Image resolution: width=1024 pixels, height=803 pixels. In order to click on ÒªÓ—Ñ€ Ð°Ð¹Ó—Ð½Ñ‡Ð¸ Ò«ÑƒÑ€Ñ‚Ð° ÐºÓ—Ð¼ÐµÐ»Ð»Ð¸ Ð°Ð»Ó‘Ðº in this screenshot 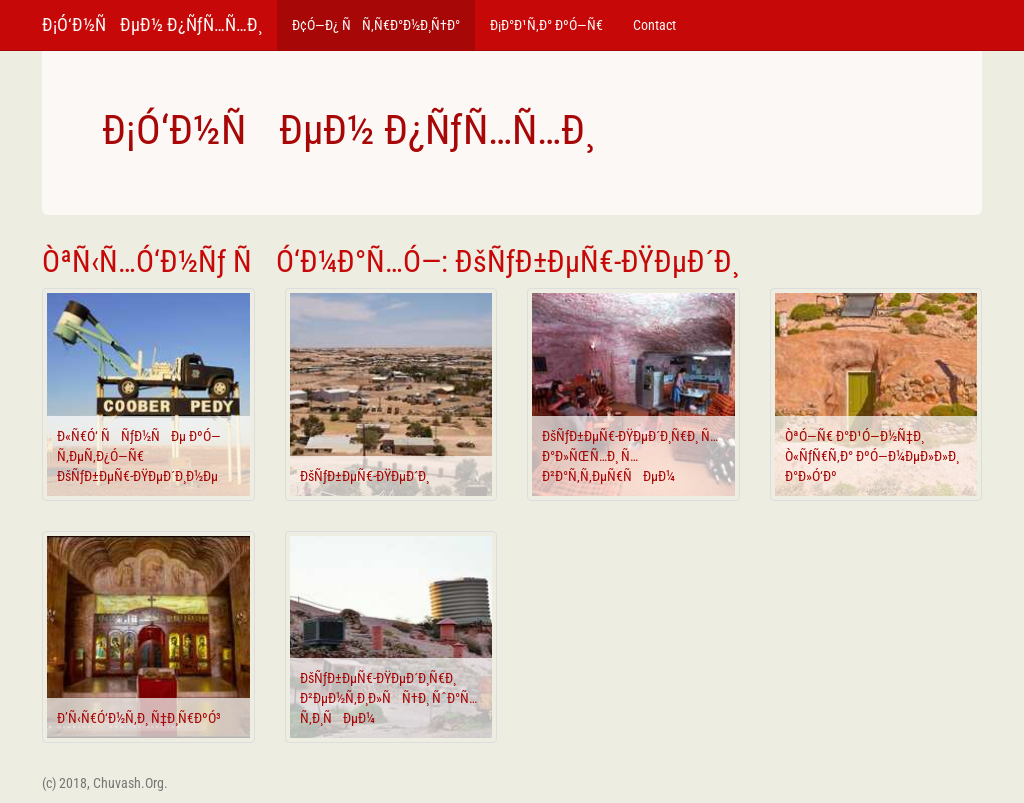, I will do `click(872, 456)`.